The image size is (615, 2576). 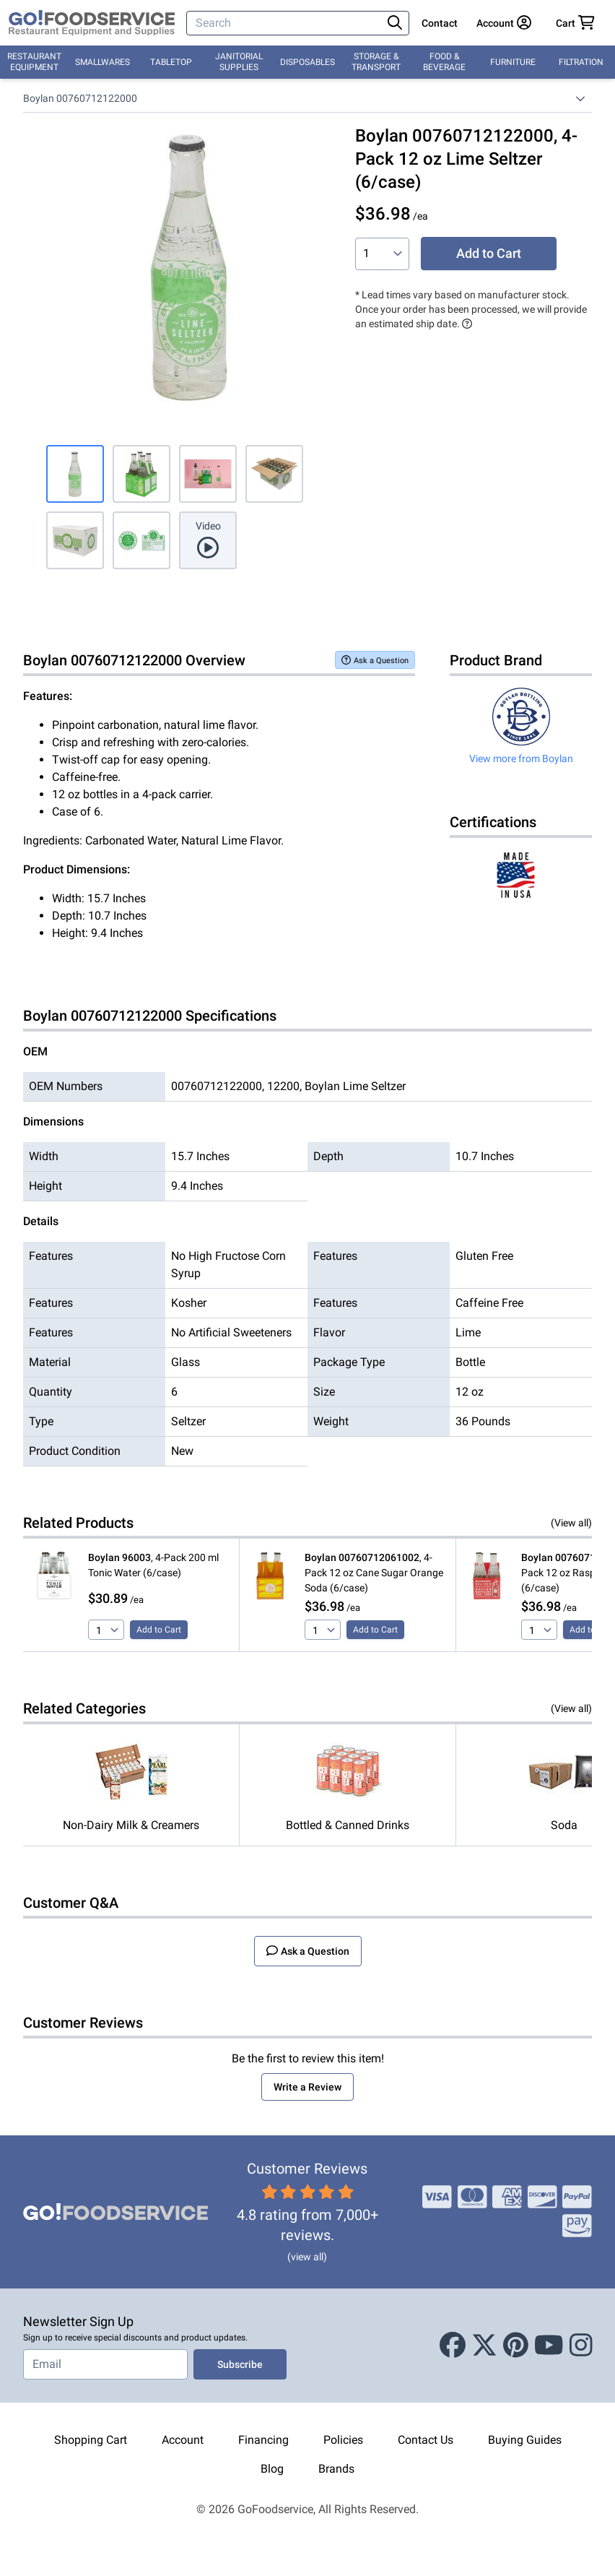 I want to click on Storage & Transport, so click(x=376, y=61).